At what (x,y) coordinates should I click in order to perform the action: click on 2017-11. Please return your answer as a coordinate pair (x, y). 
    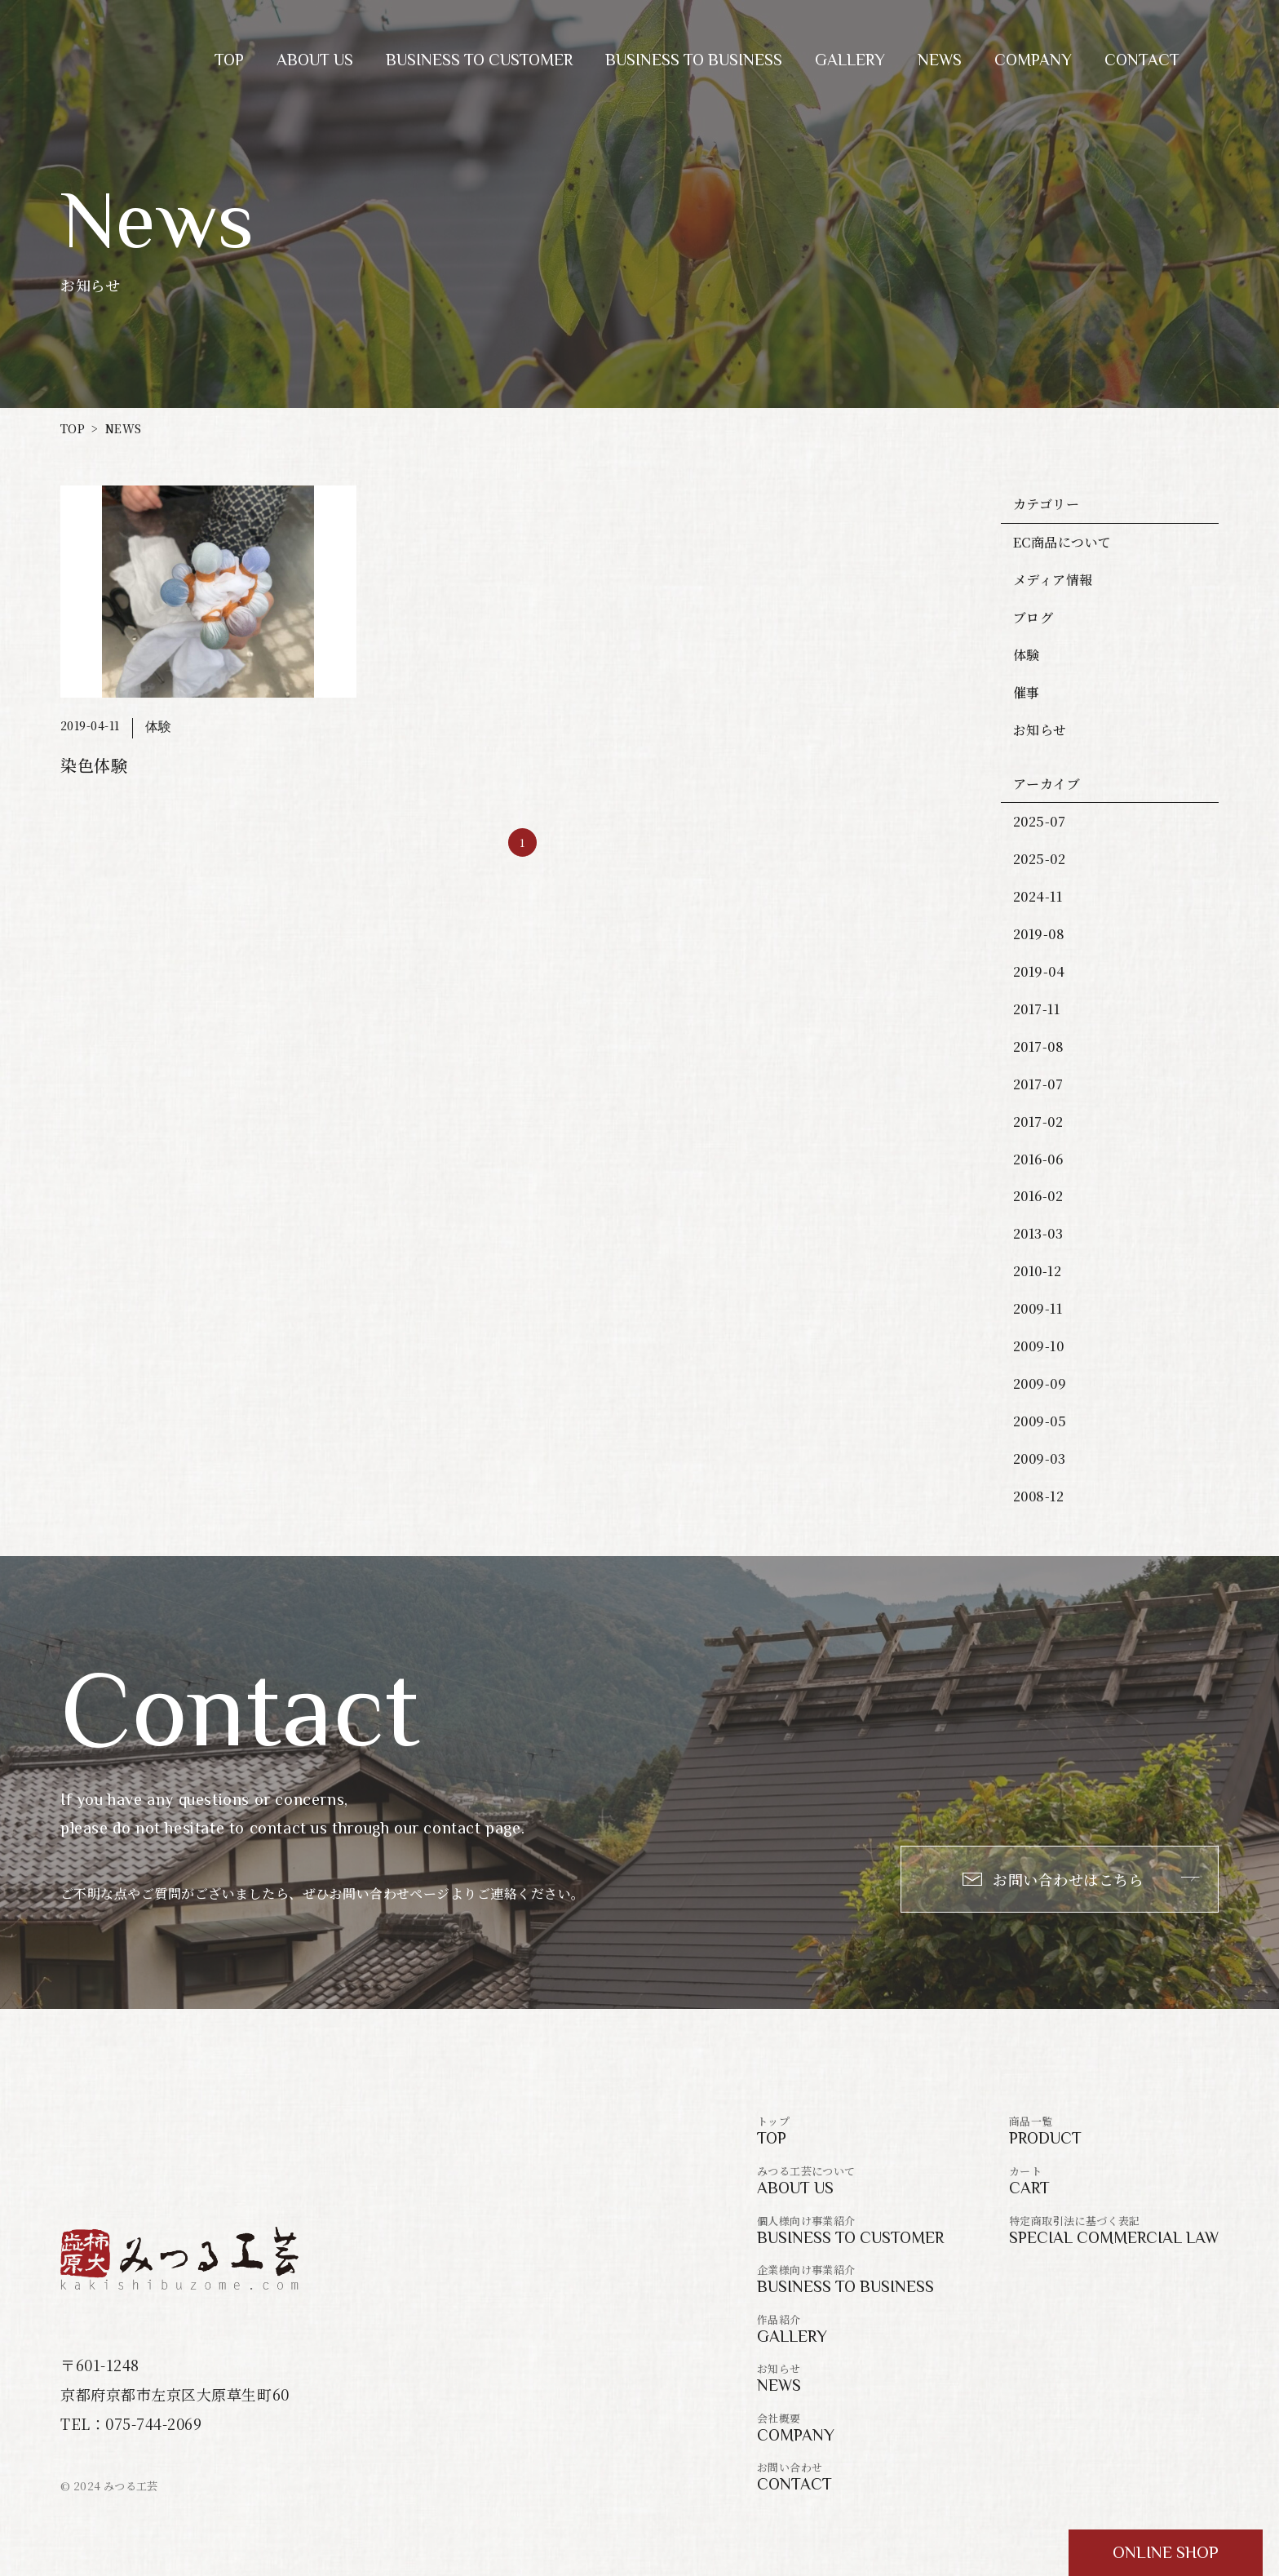
    Looking at the image, I should click on (1036, 1009).